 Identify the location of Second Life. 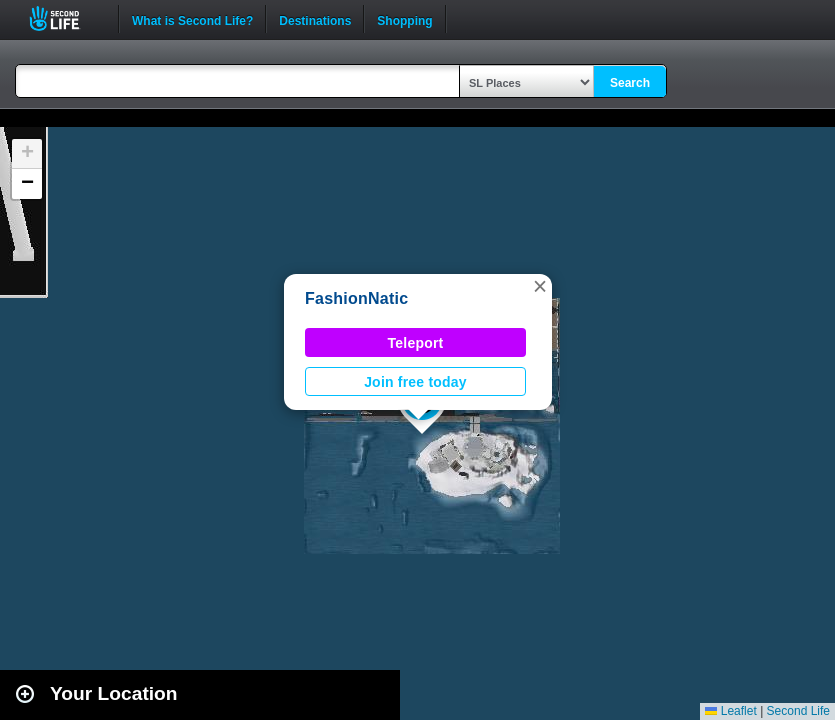
(65, 18).